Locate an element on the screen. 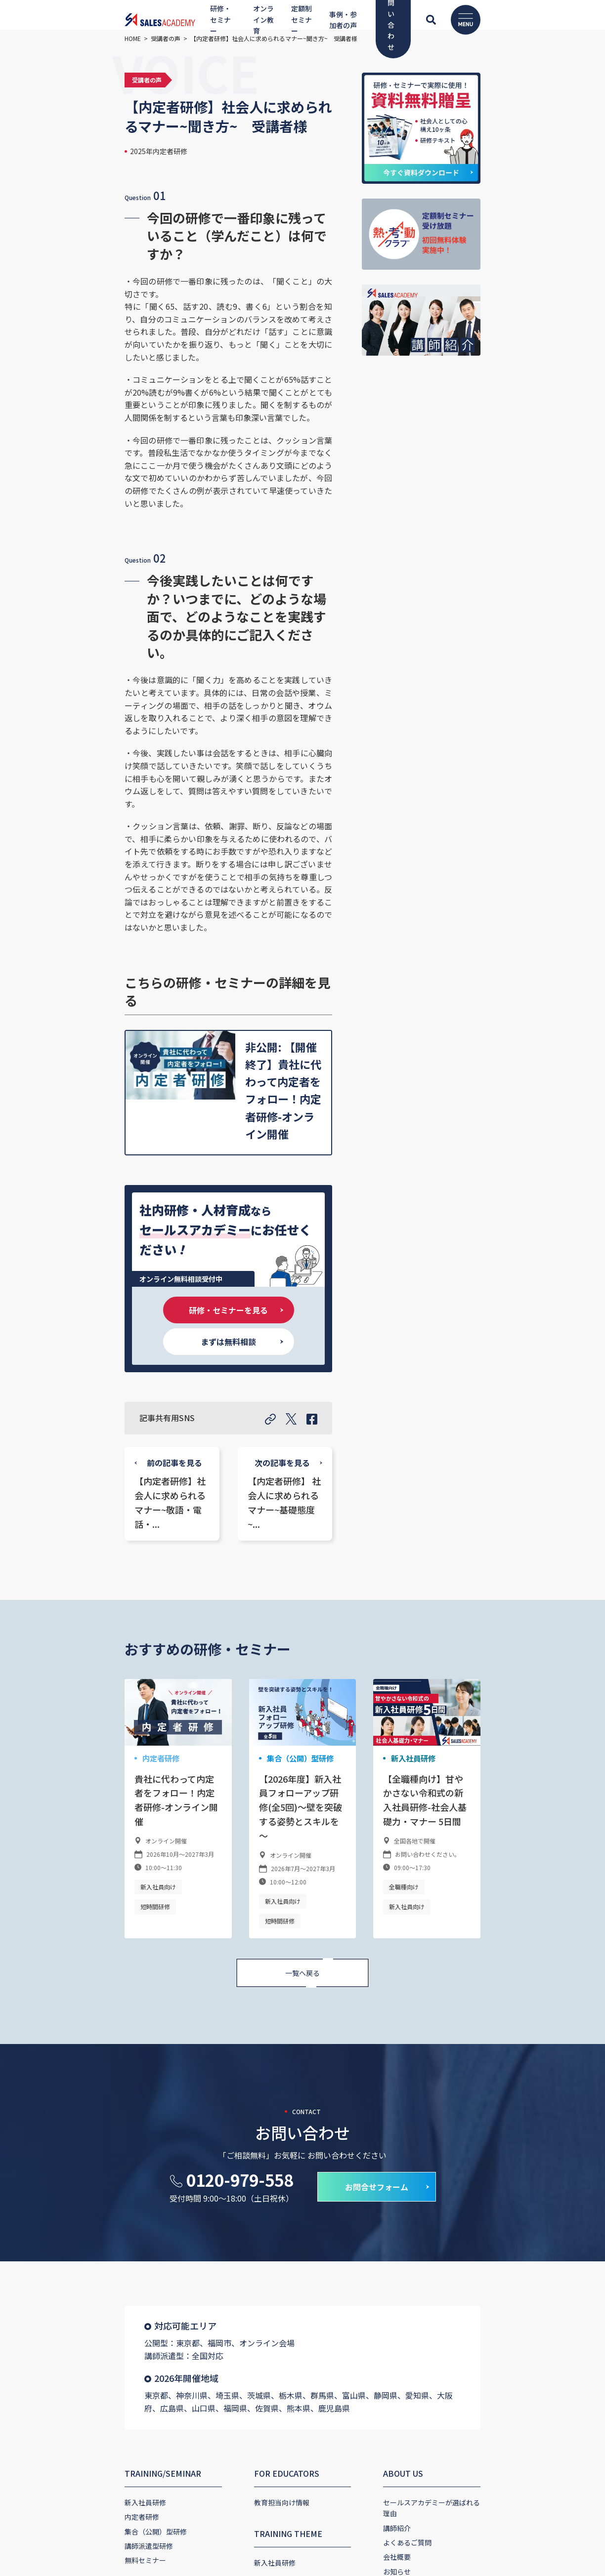 This screenshot has width=605, height=2576. 研修・セミナー申し込み is located at coordinates (456, 2174).